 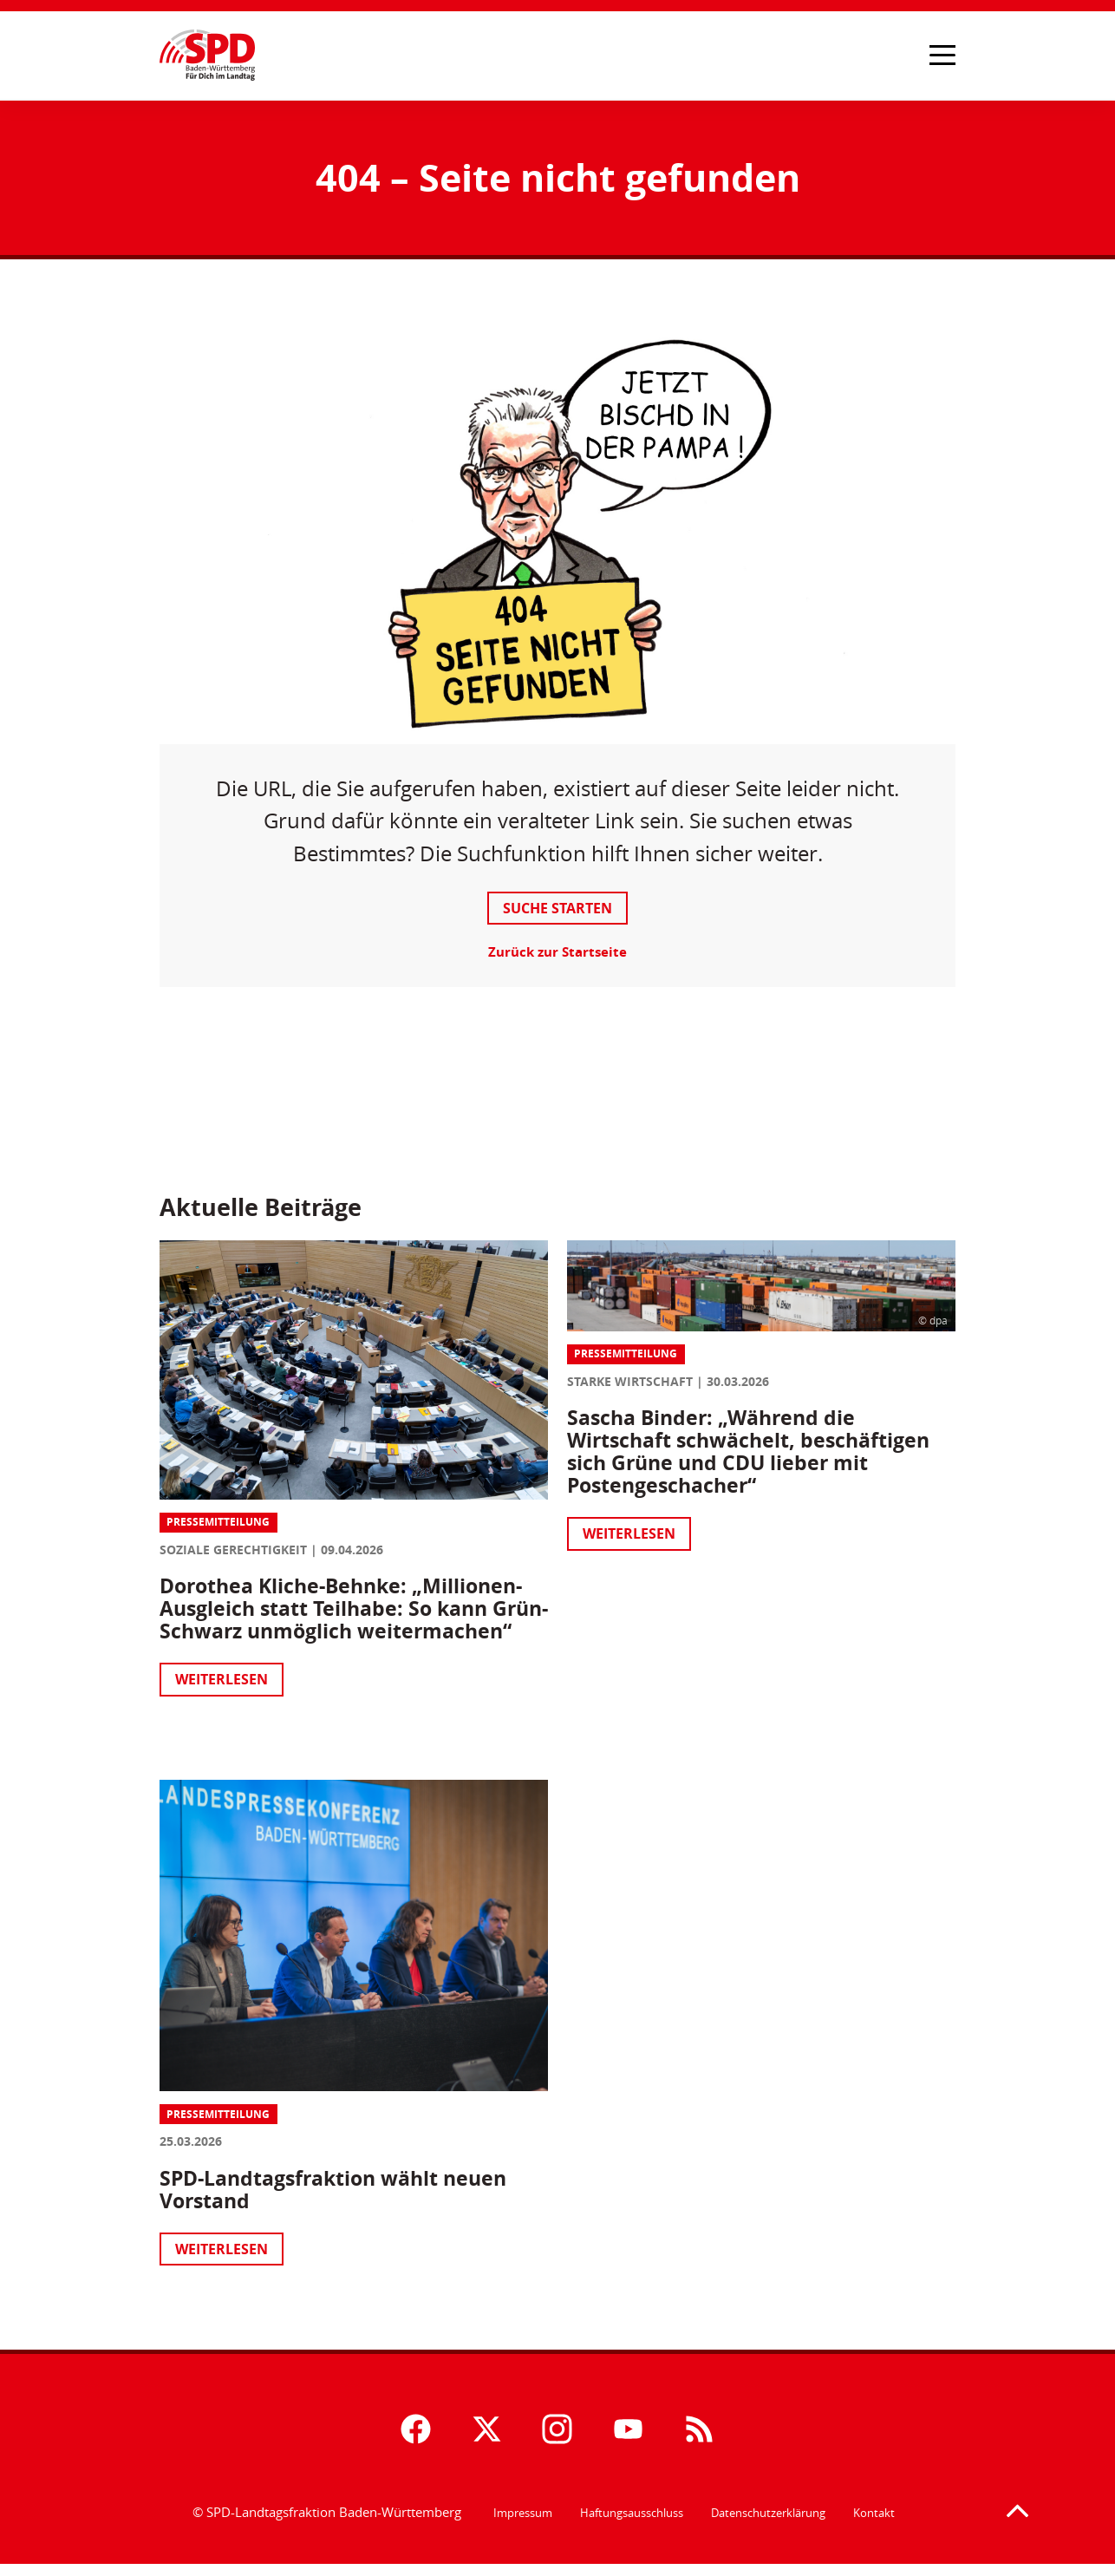 What do you see at coordinates (522, 2524) in the screenshot?
I see `Impressum` at bounding box center [522, 2524].